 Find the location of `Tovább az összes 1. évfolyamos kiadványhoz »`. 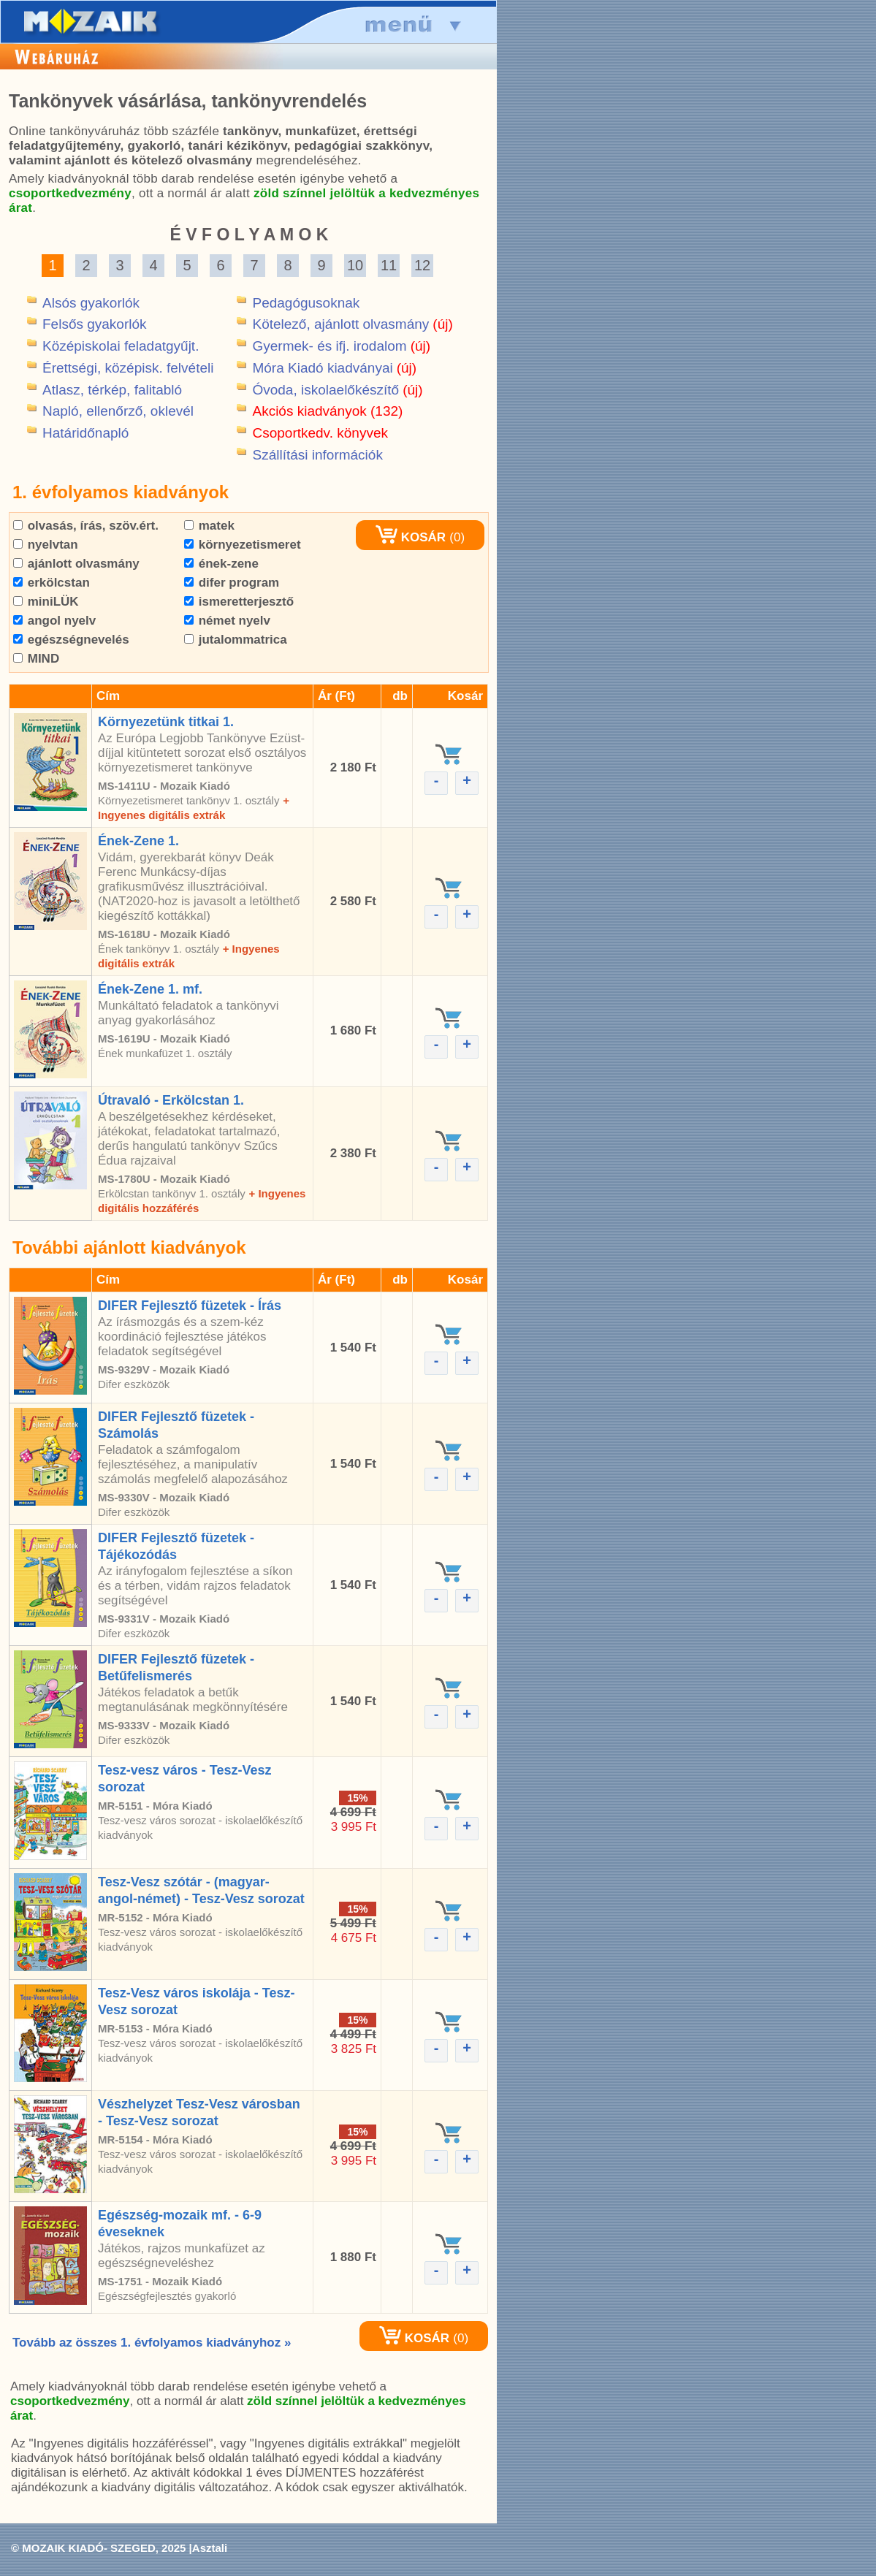

Tovább az összes 1. évfolyamos kiadványhoz » is located at coordinates (151, 2343).